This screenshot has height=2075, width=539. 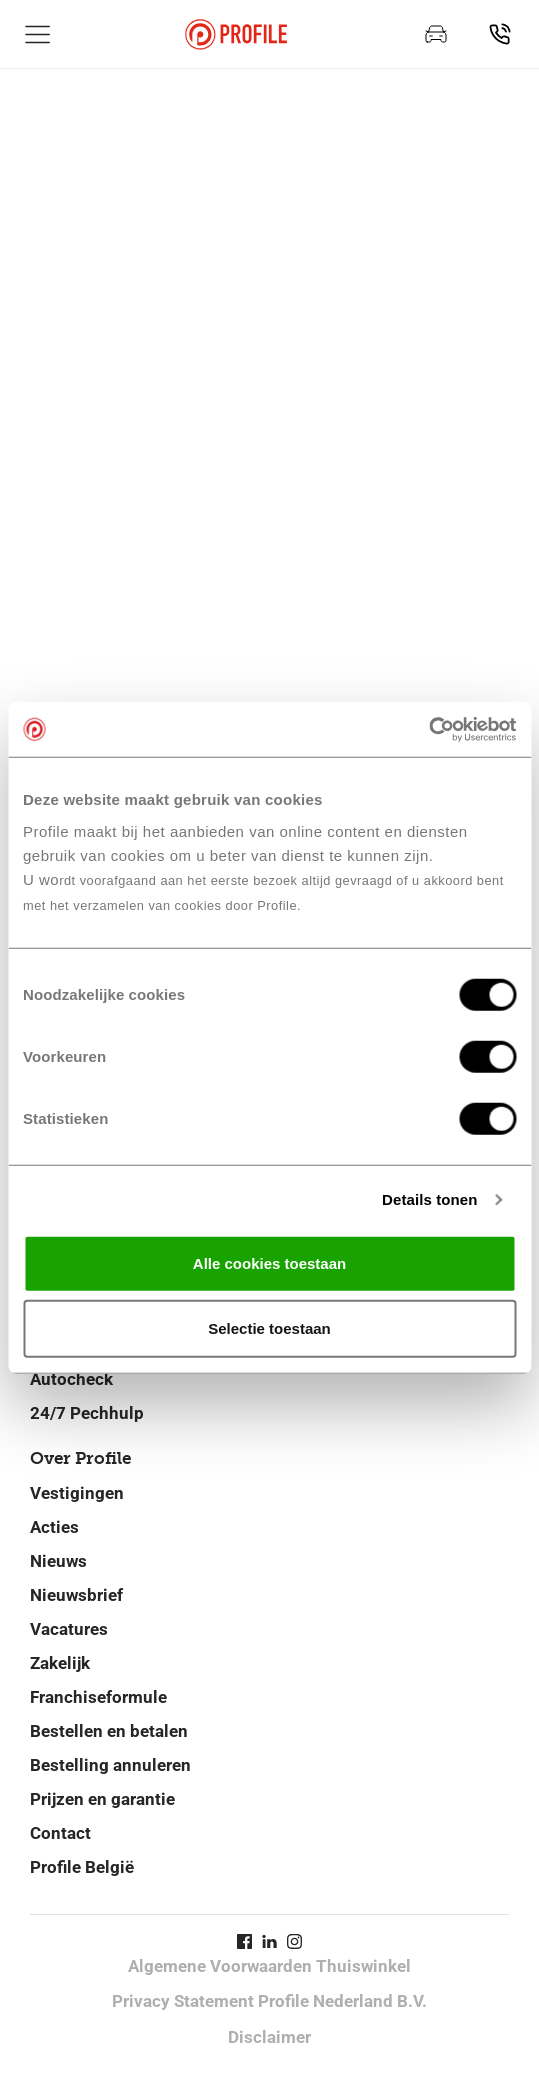 What do you see at coordinates (76, 1595) in the screenshot?
I see `Nieuwsbrief` at bounding box center [76, 1595].